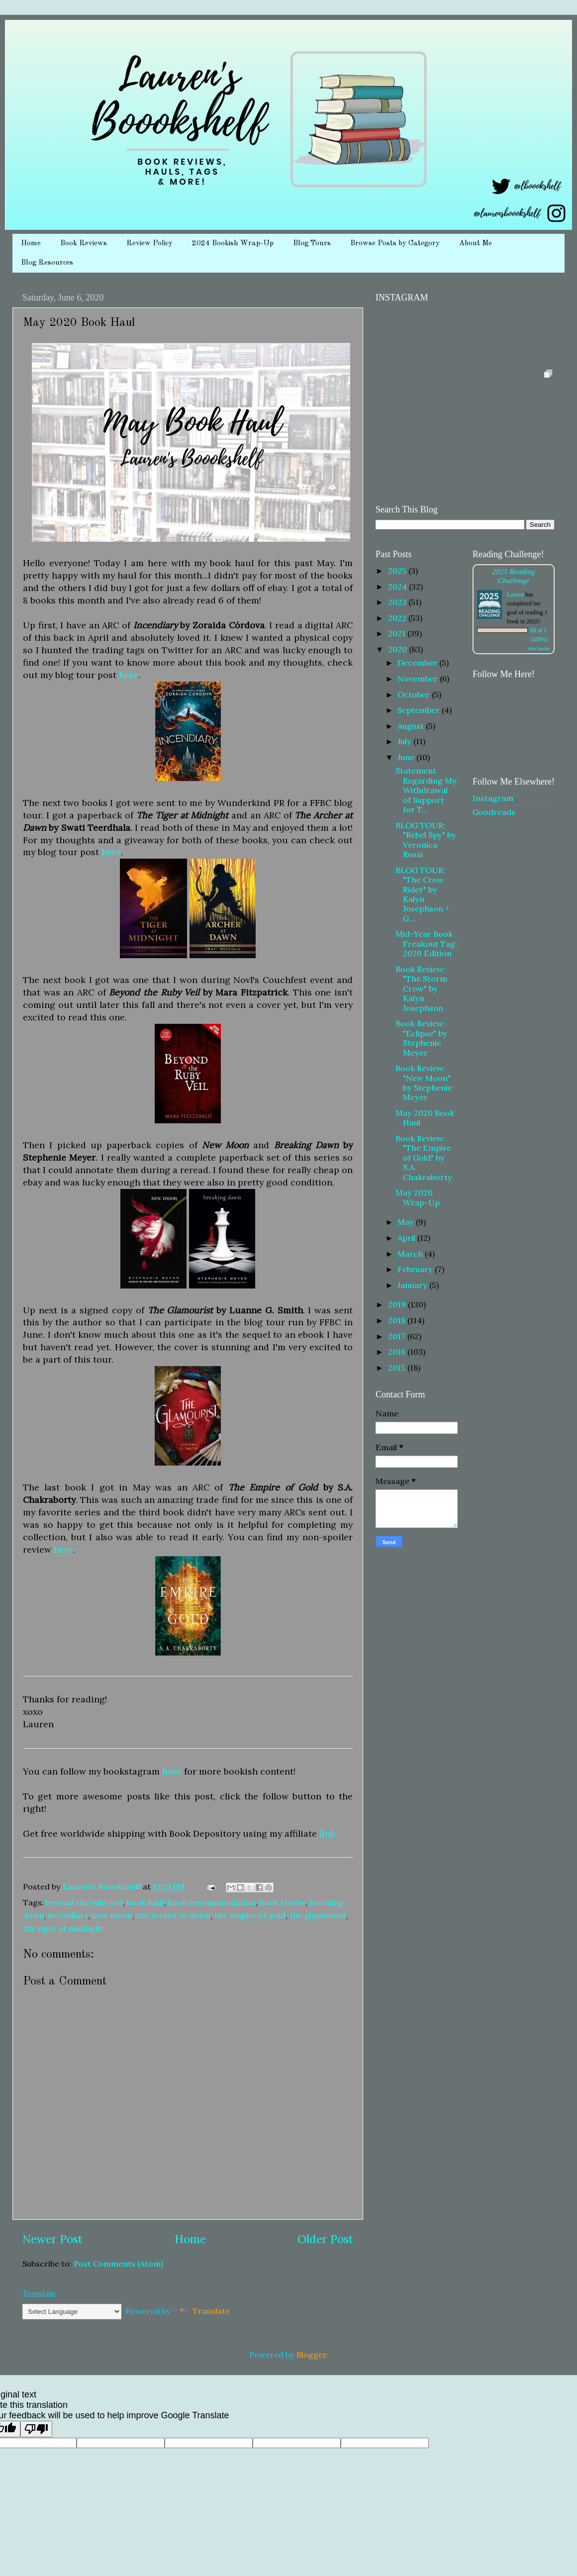 This screenshot has height=2576, width=577. I want to click on the empire of gold, so click(250, 1915).